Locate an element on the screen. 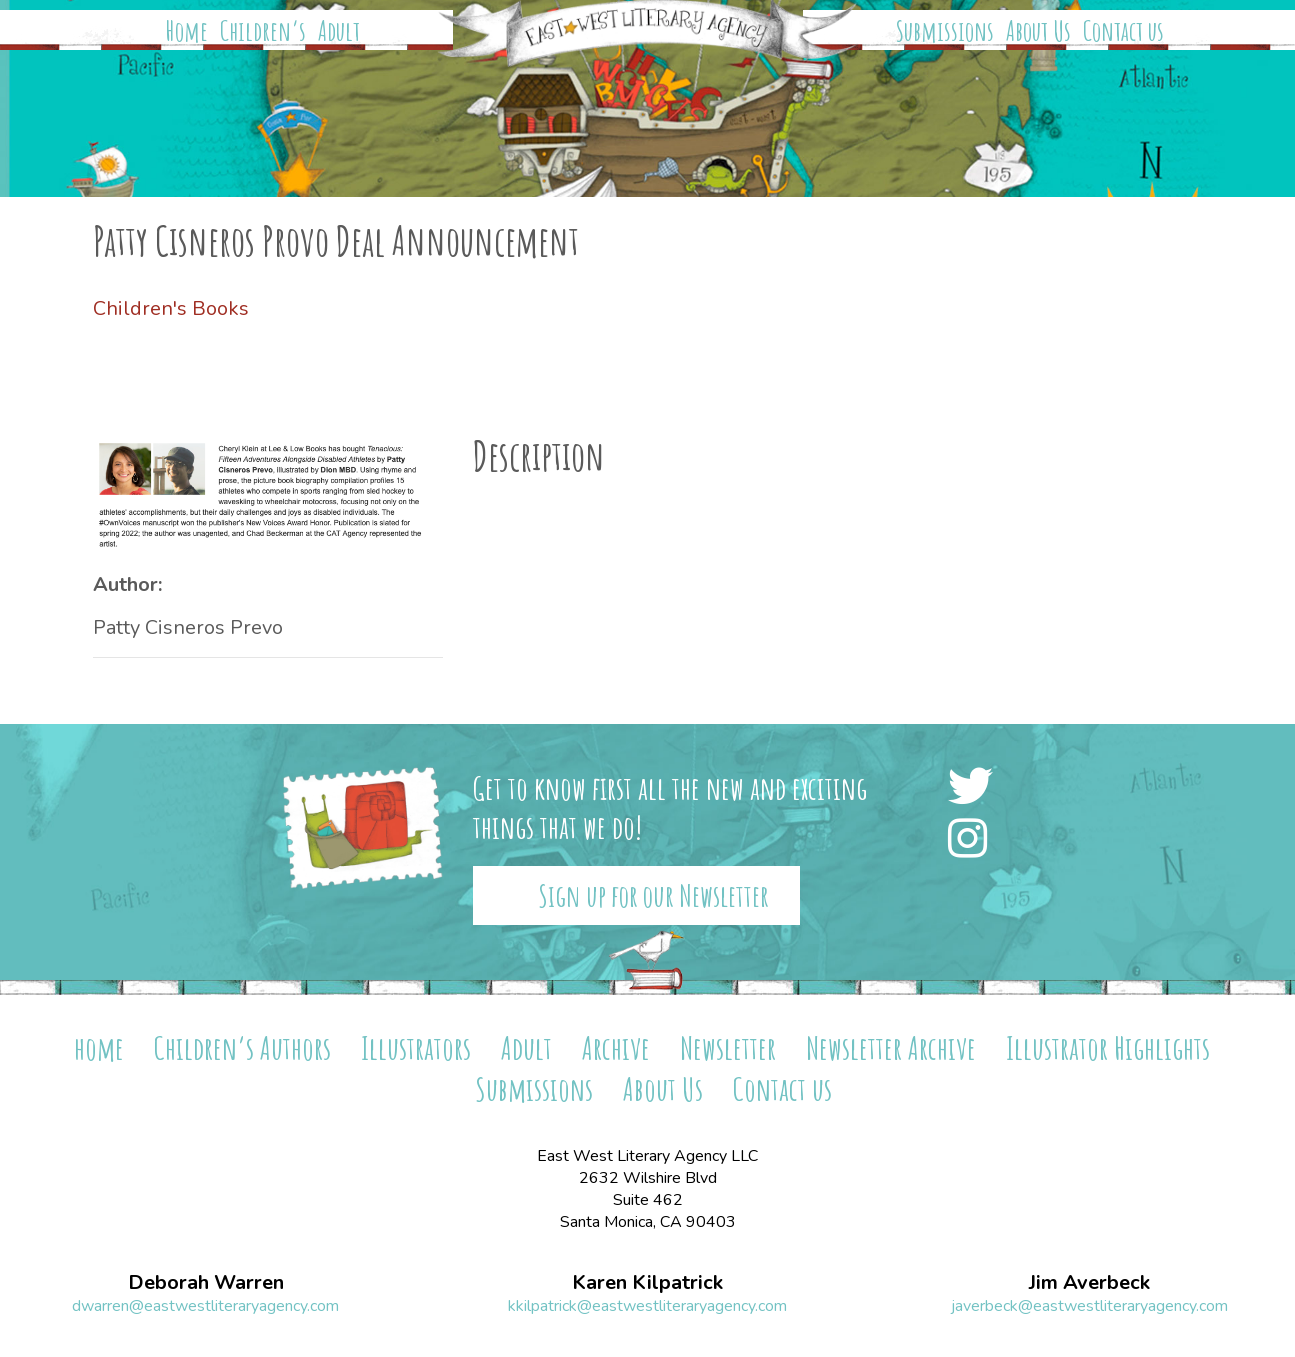 The image size is (1295, 1357). Newsletter is located at coordinates (728, 1047).